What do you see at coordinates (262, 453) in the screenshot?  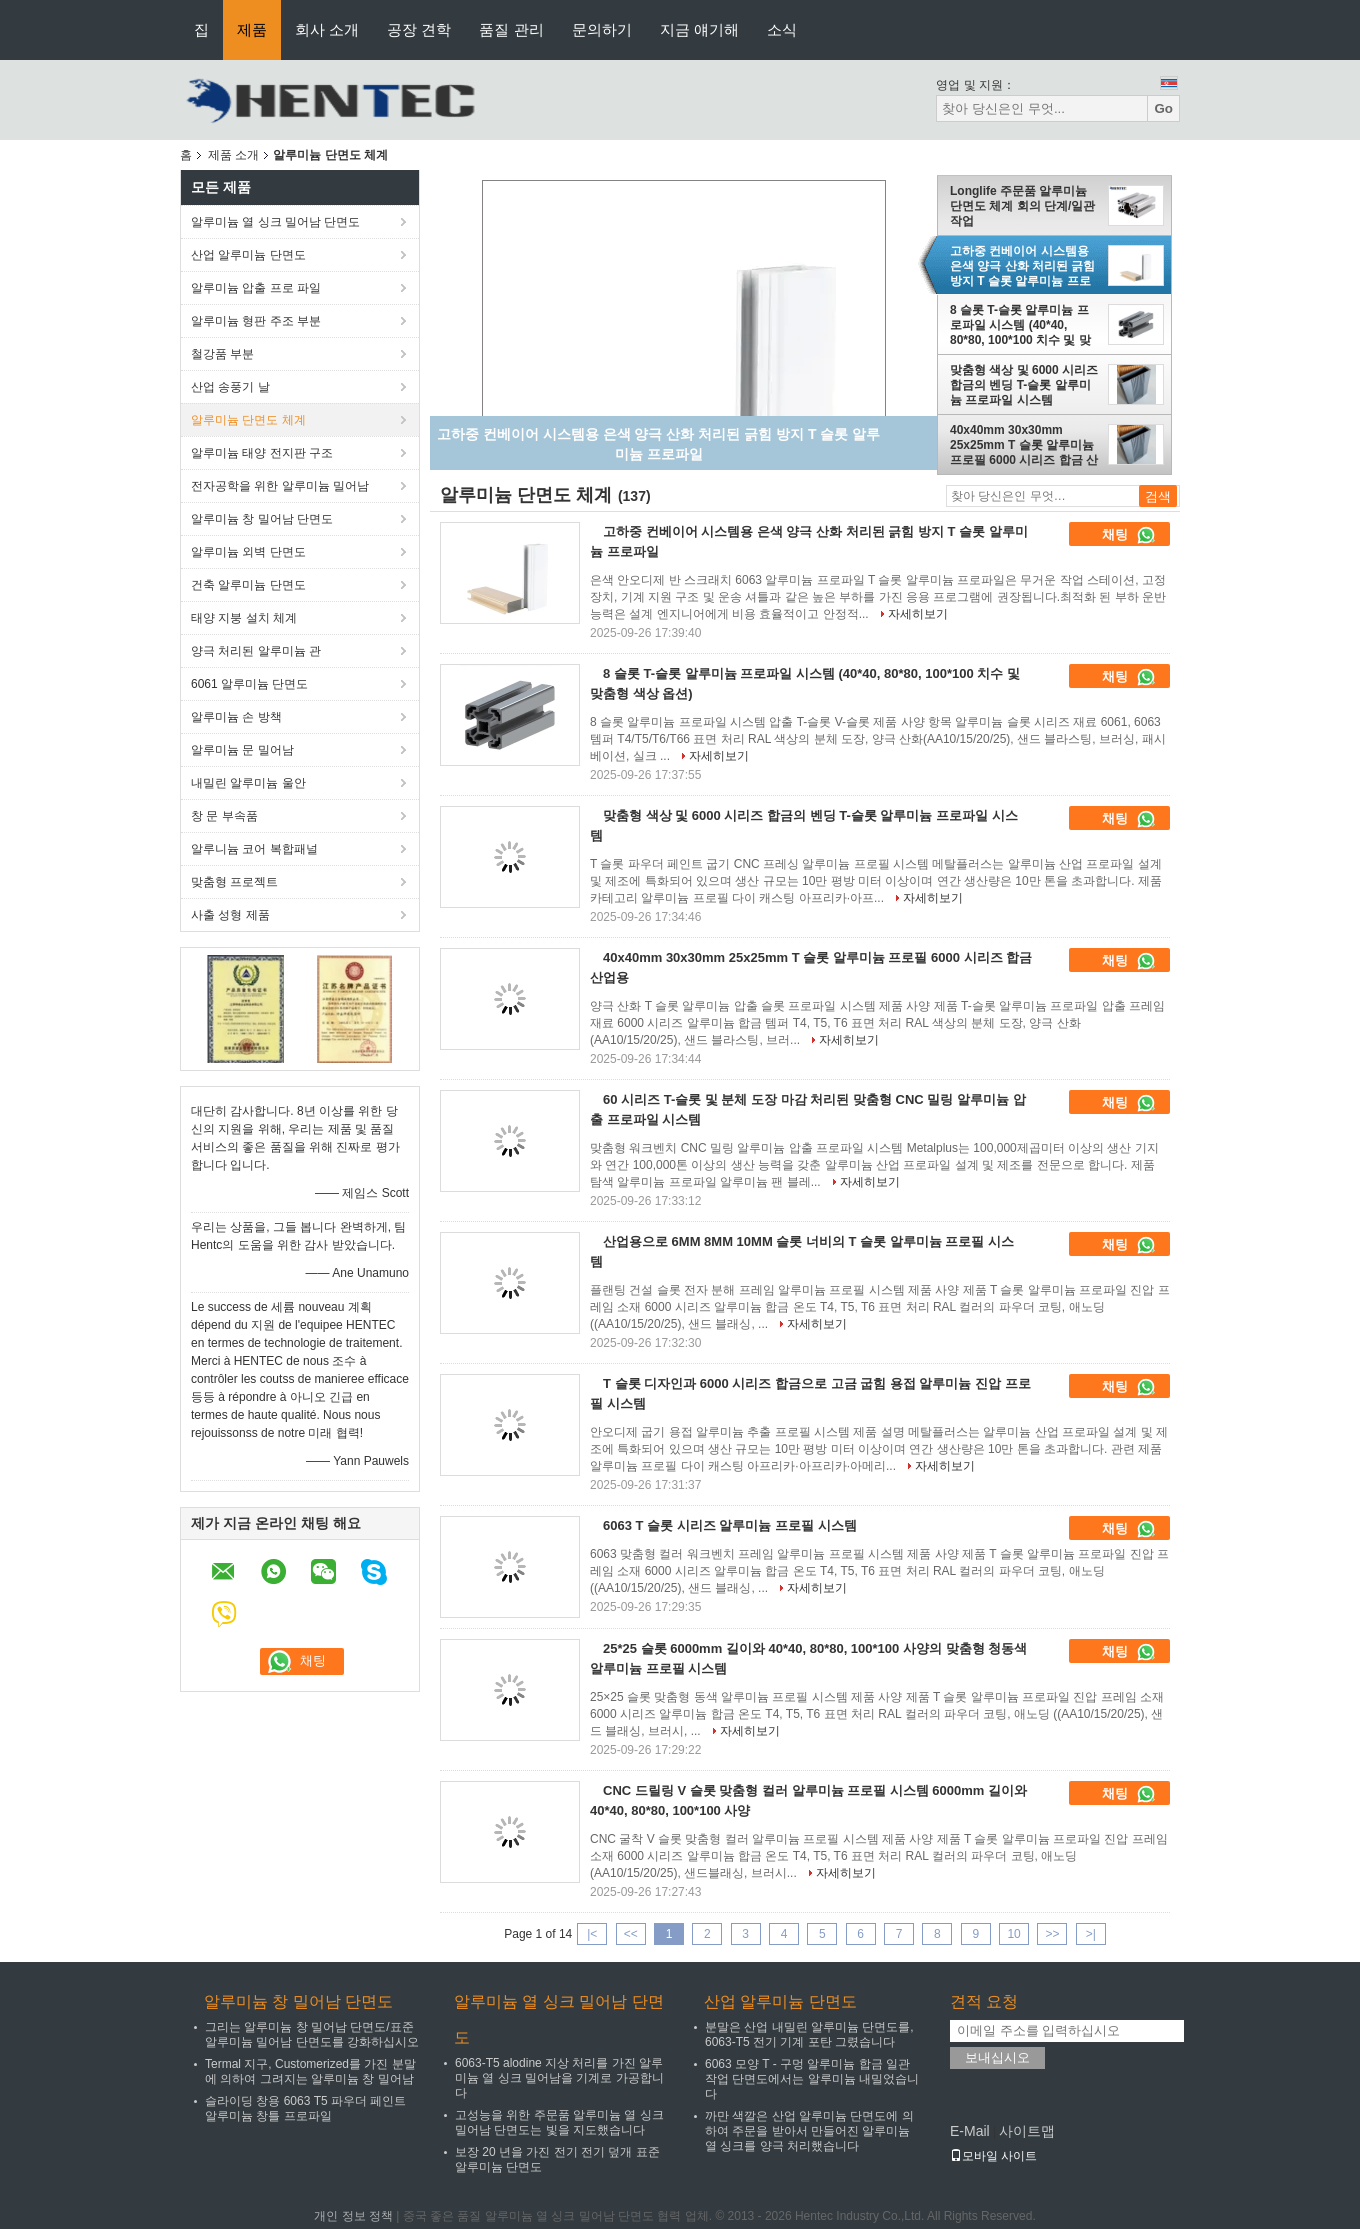 I see `알루미늄 태양 전지판 구조` at bounding box center [262, 453].